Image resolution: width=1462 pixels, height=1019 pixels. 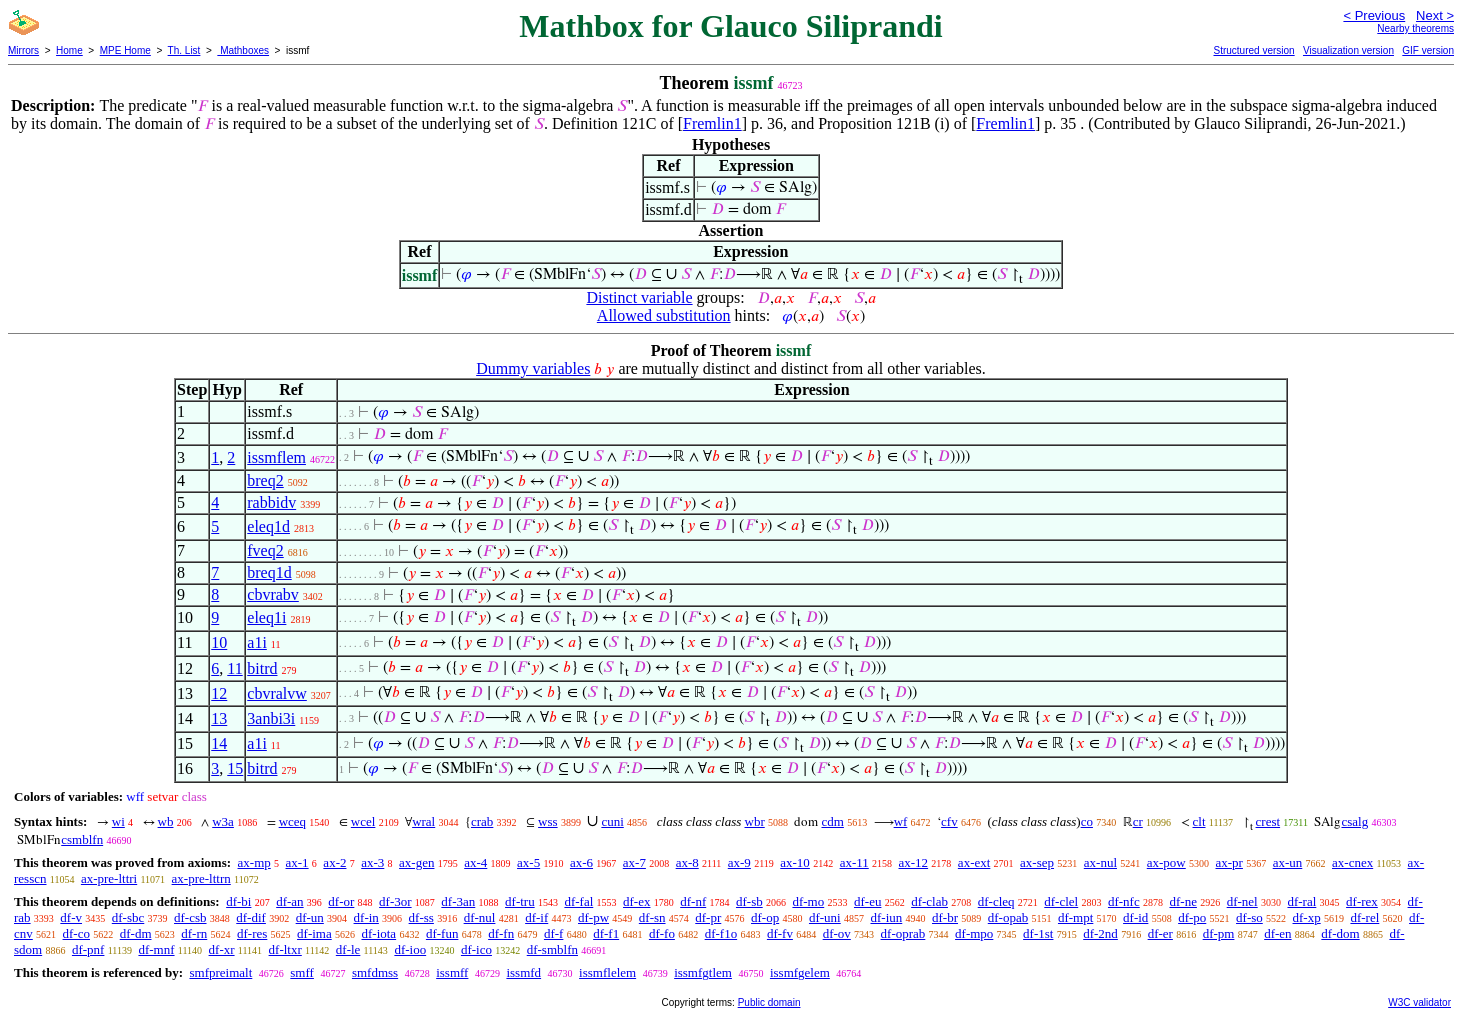 What do you see at coordinates (1229, 862) in the screenshot?
I see `ax-pr` at bounding box center [1229, 862].